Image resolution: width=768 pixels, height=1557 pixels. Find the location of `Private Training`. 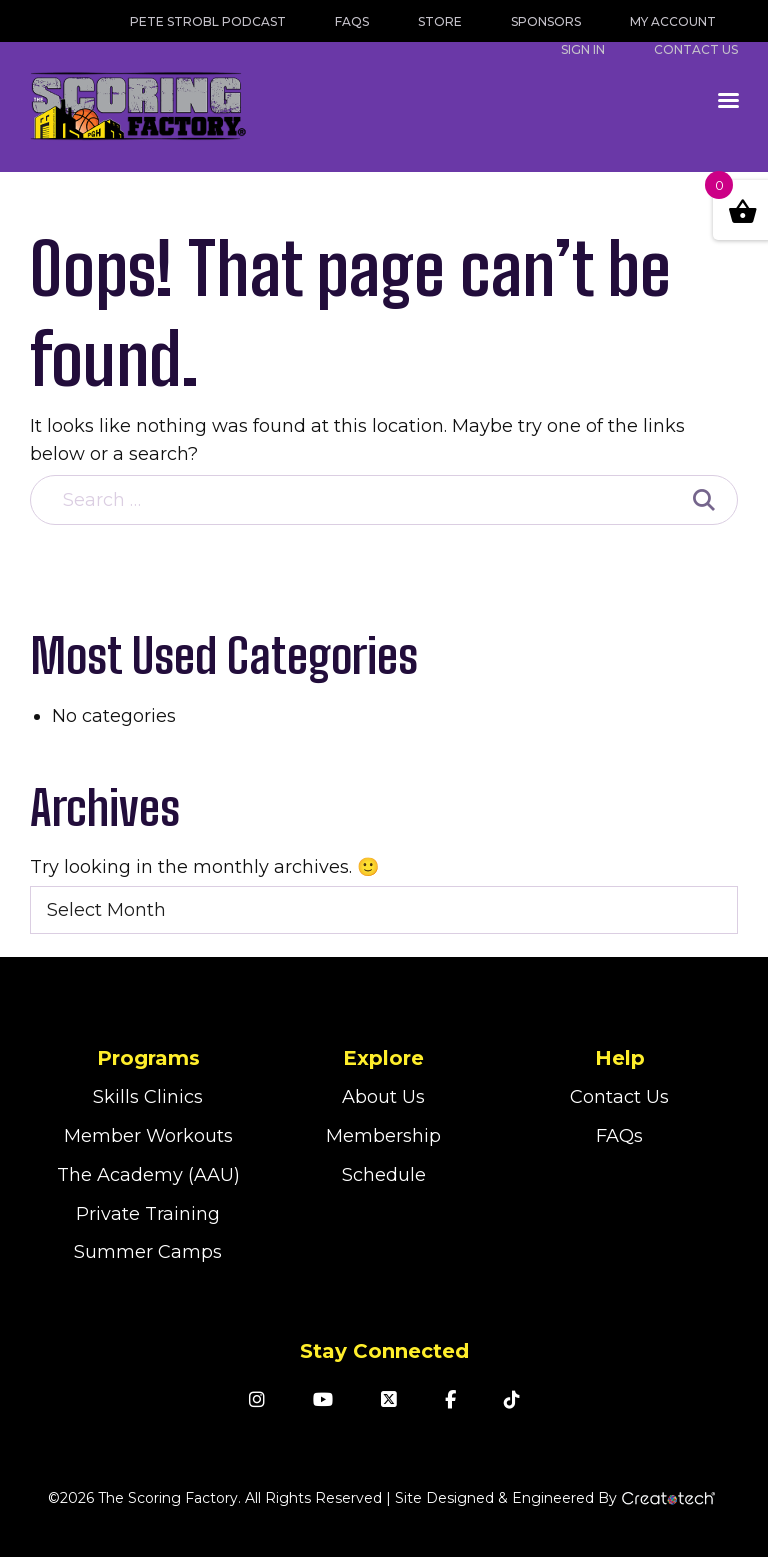

Private Training is located at coordinates (148, 1214).